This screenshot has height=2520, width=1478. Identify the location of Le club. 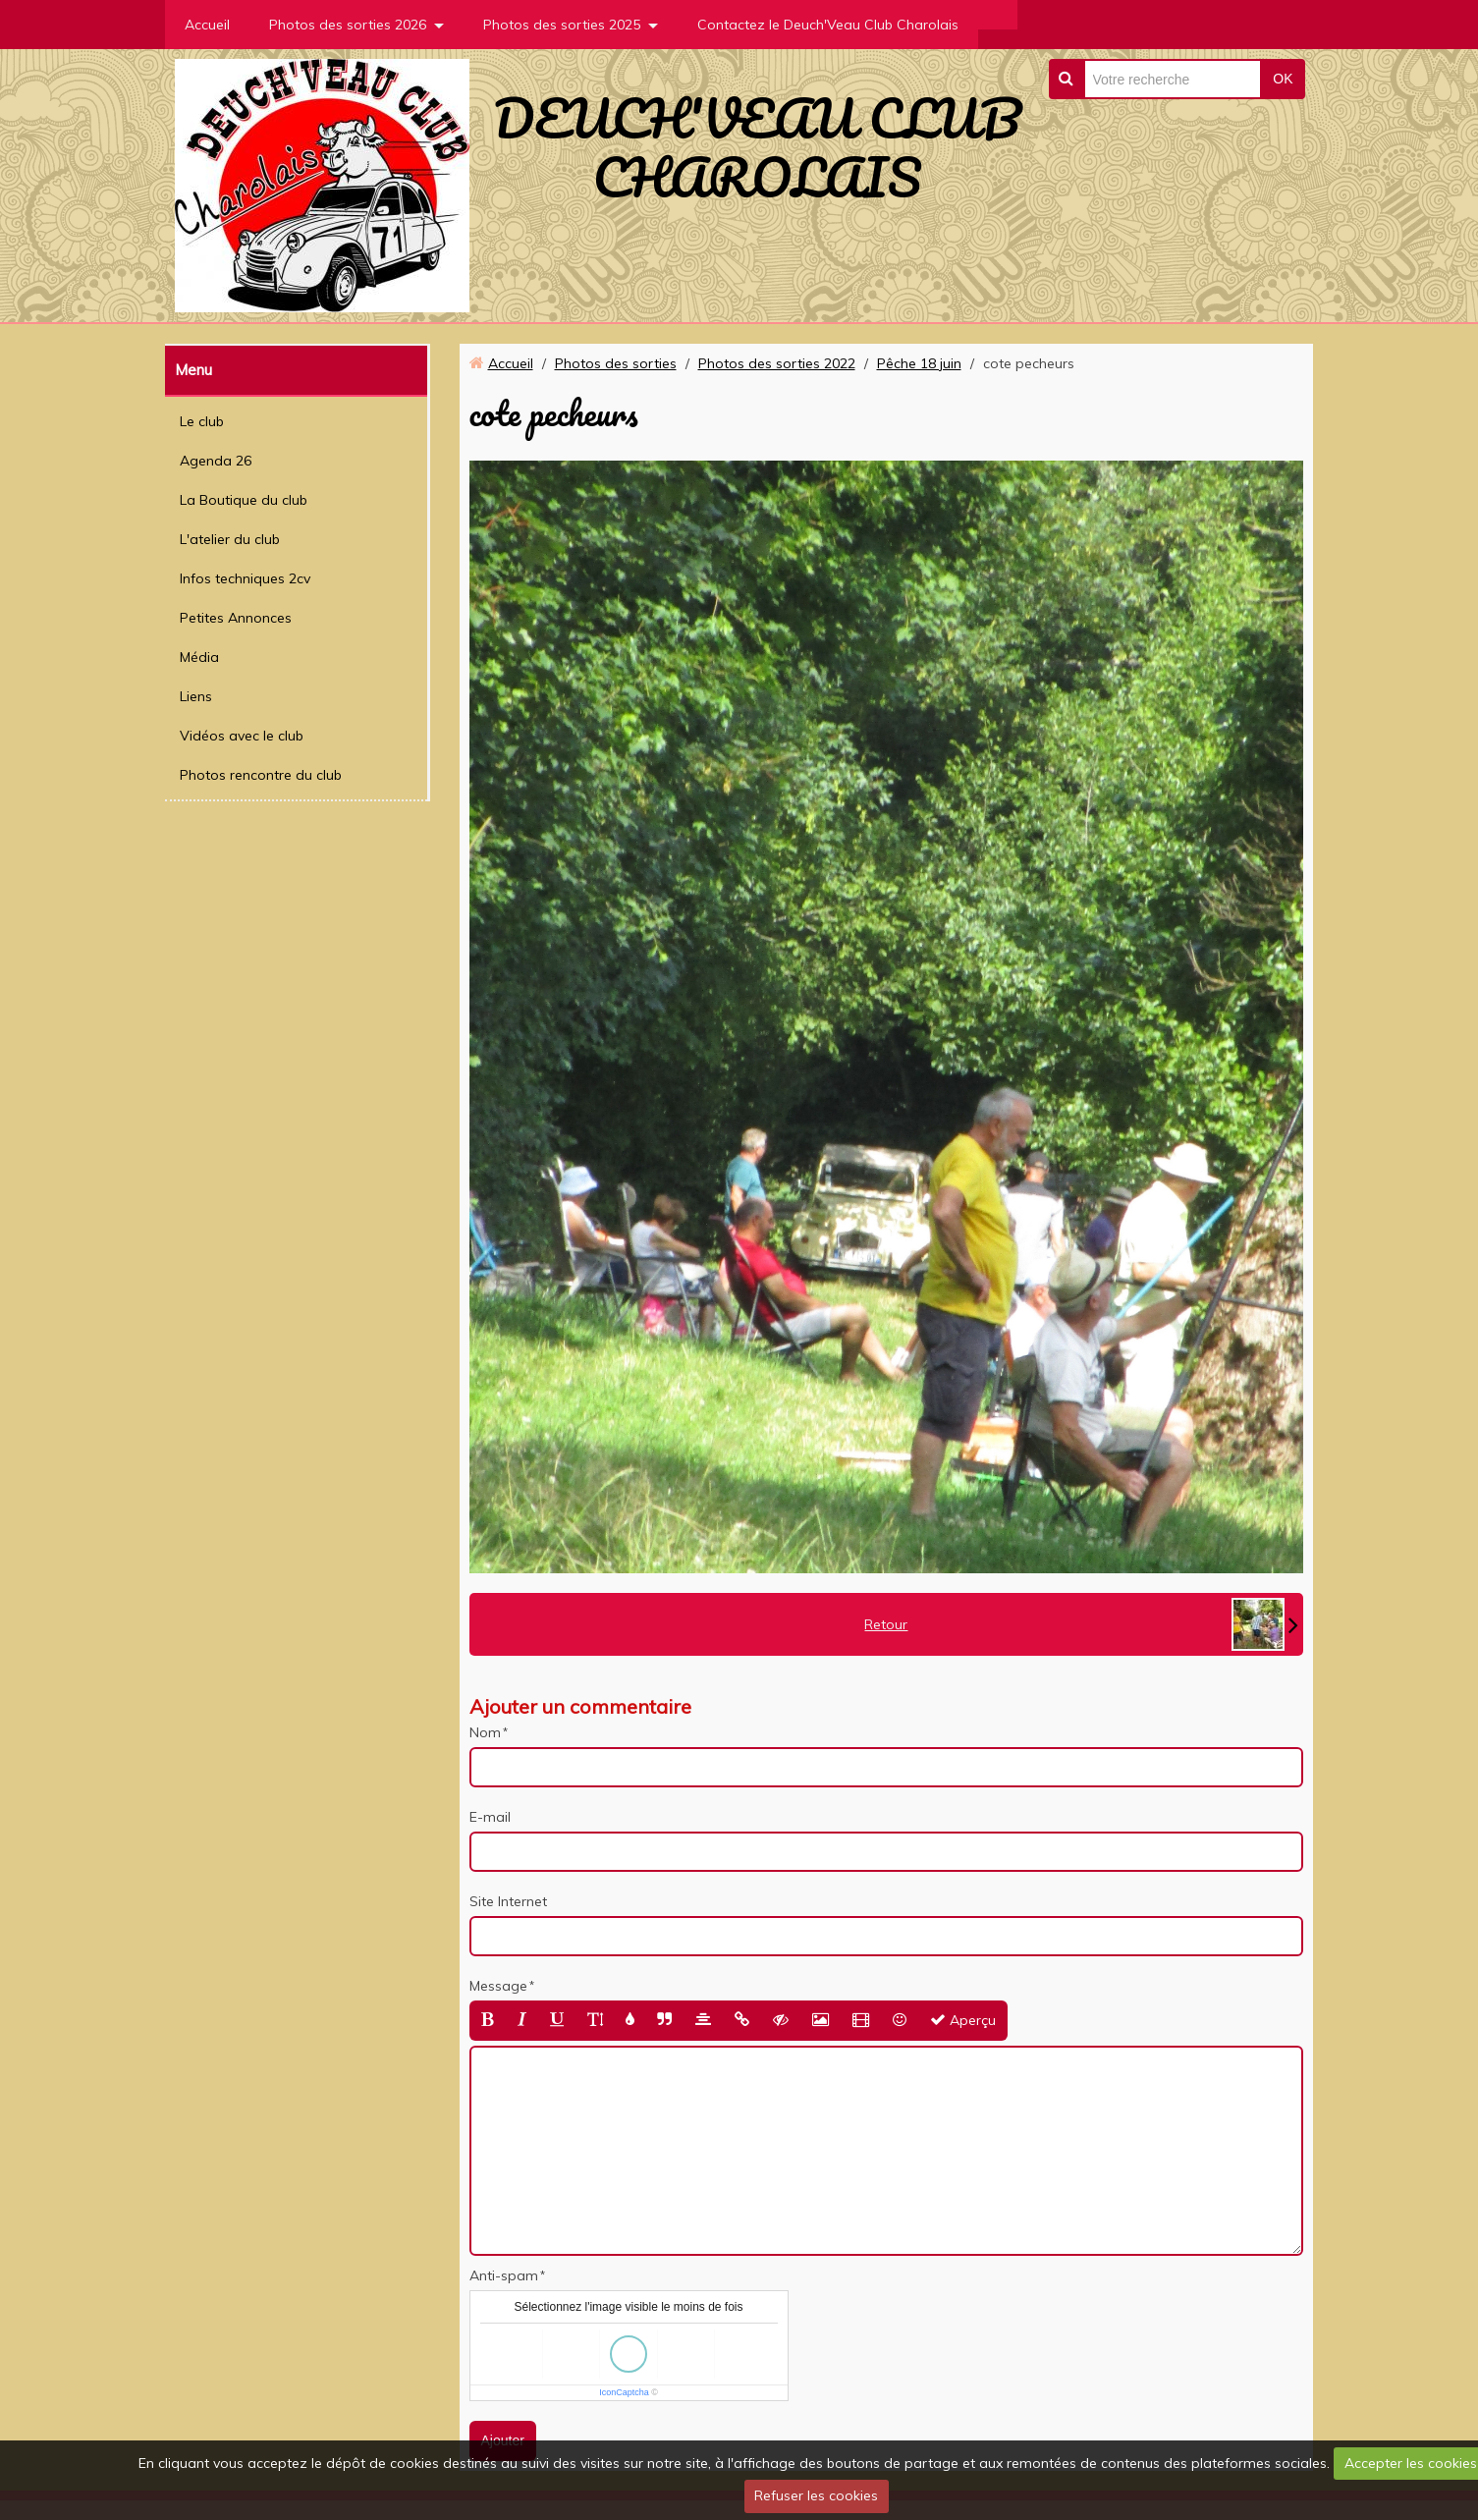
(202, 421).